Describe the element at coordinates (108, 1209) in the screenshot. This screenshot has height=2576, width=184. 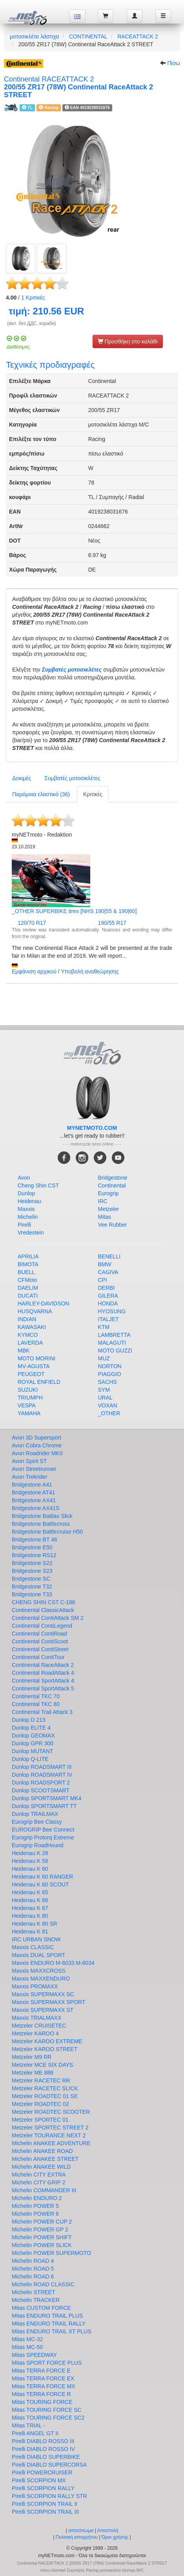
I see `Metzeler` at that location.